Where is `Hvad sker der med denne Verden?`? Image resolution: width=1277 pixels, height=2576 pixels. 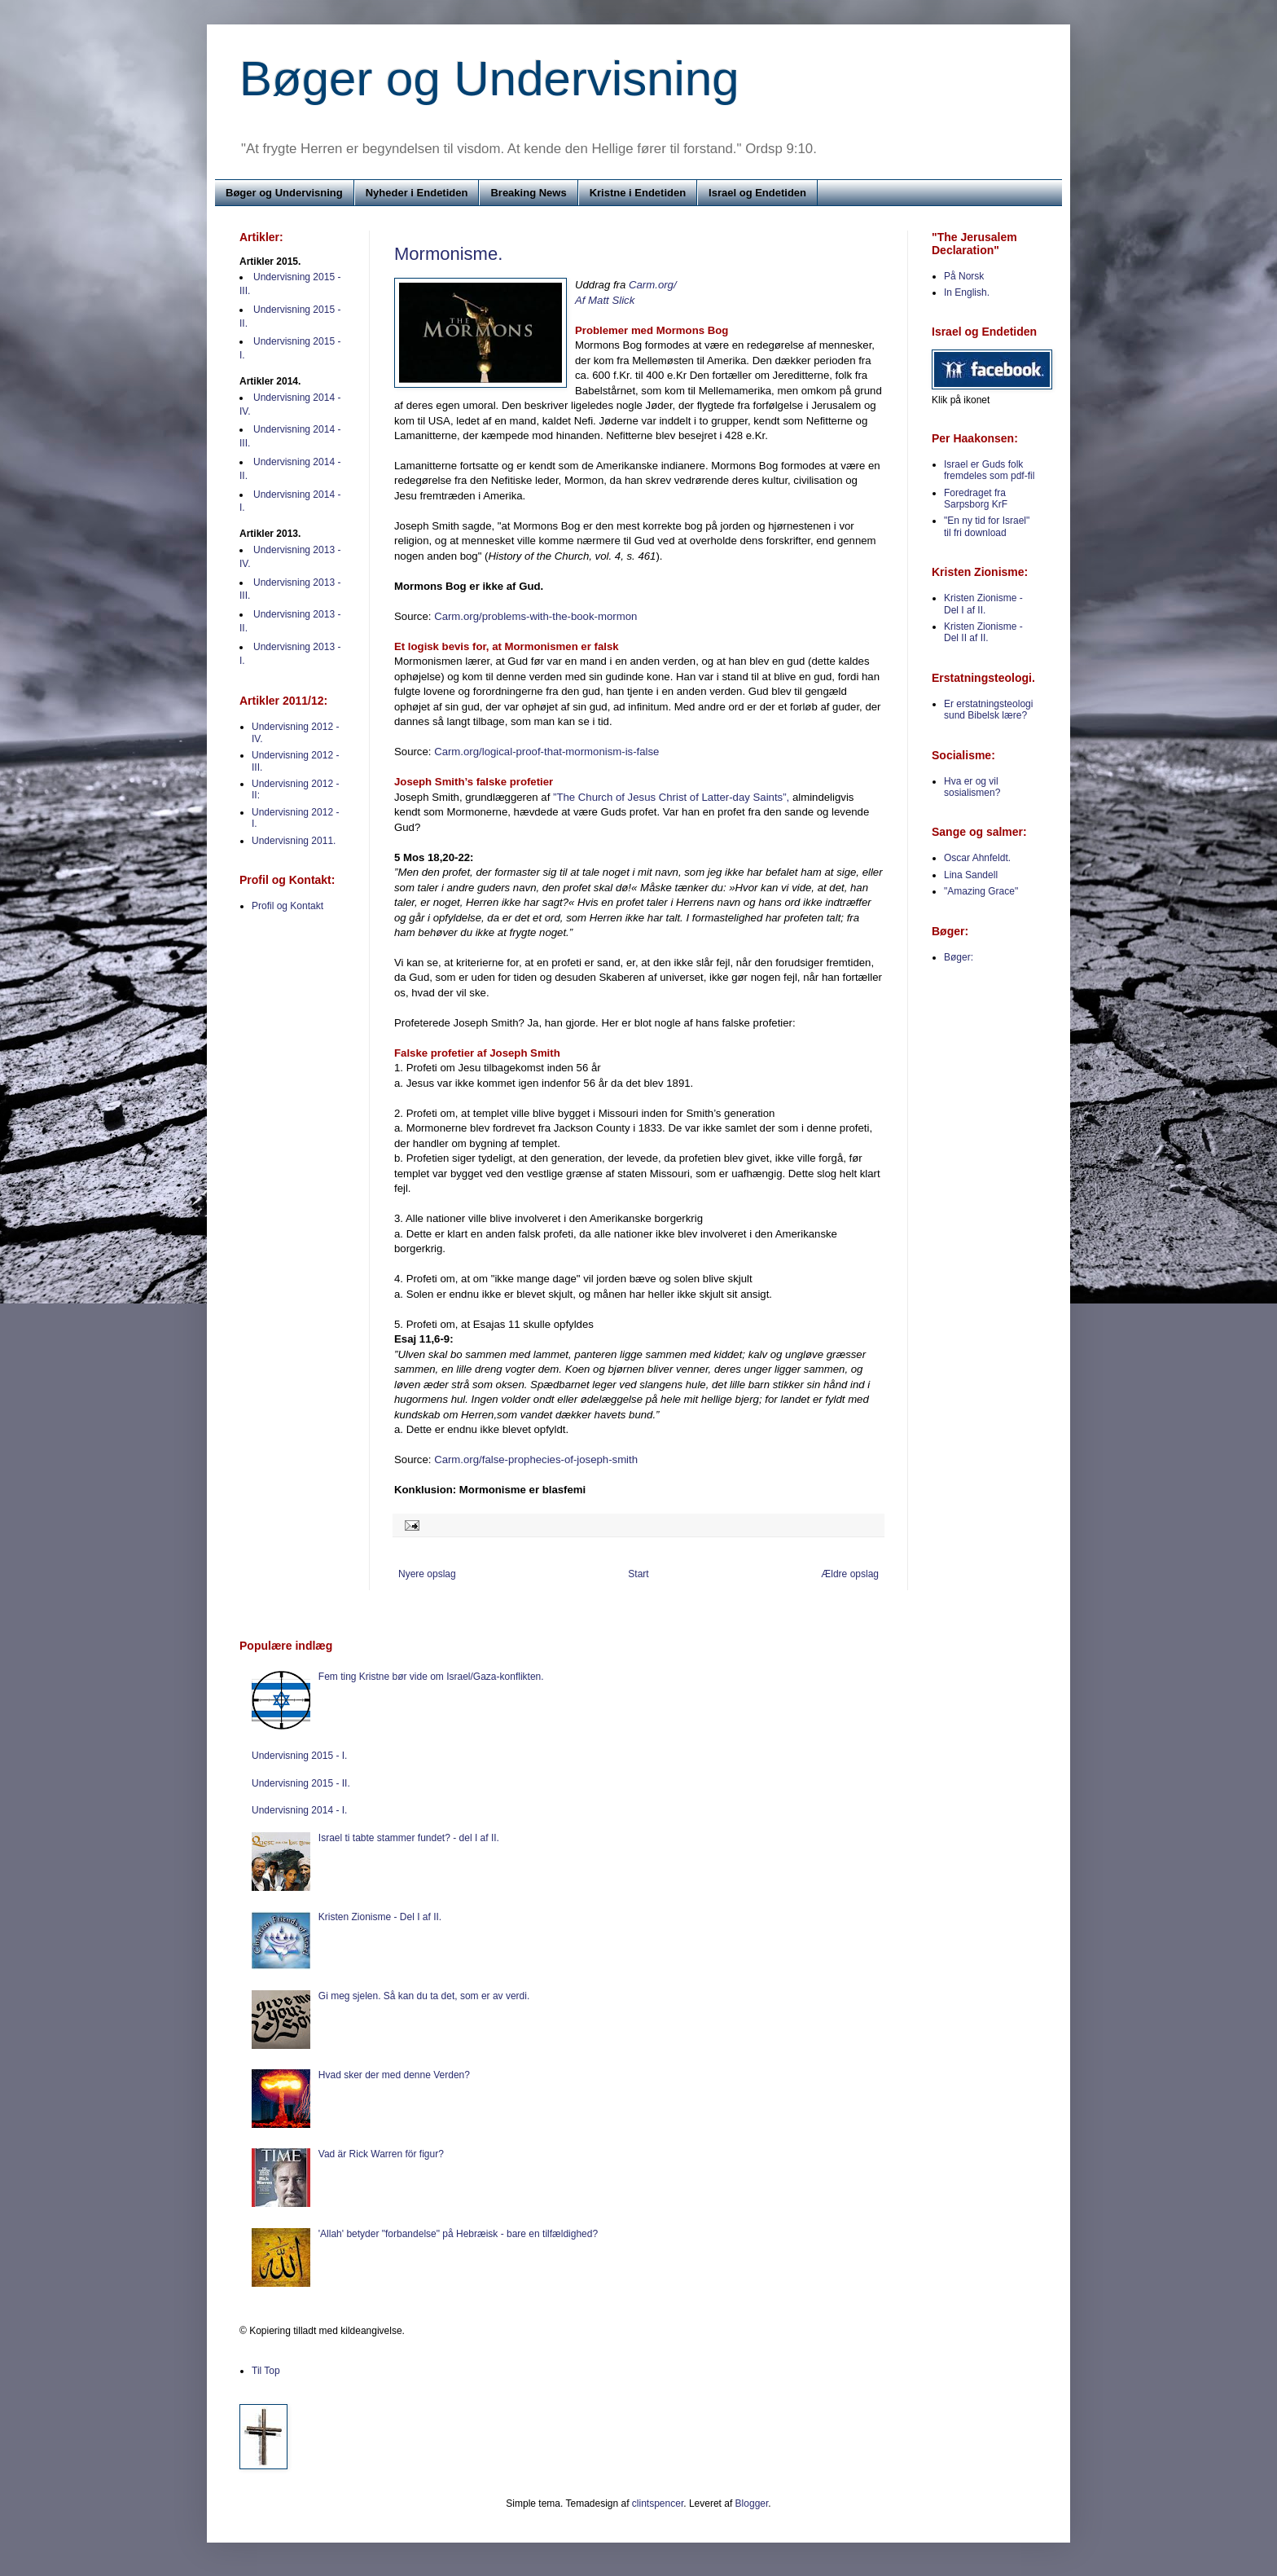
Hvad sker der med denne Verden? is located at coordinates (394, 2075).